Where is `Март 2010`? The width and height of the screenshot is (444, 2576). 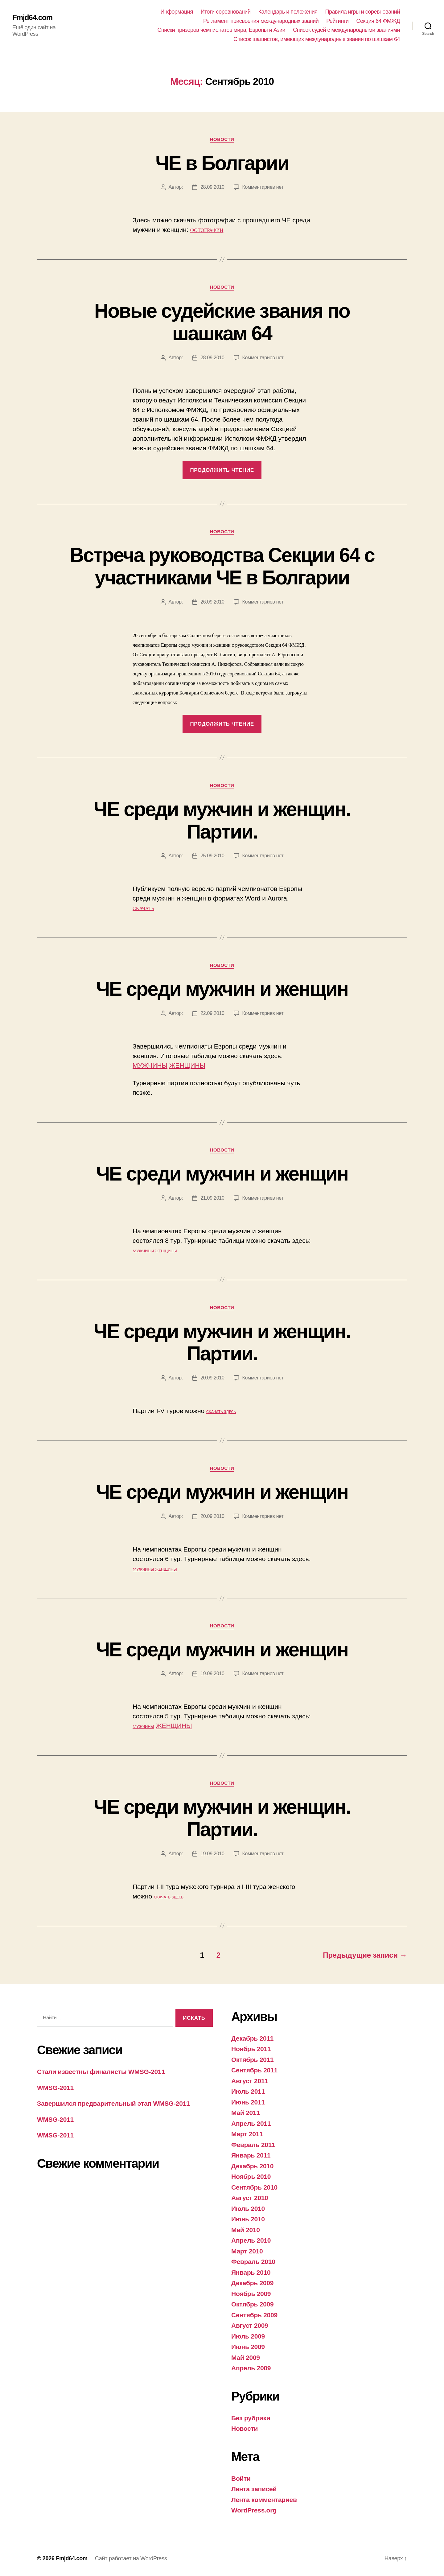
Март 2010 is located at coordinates (247, 2251).